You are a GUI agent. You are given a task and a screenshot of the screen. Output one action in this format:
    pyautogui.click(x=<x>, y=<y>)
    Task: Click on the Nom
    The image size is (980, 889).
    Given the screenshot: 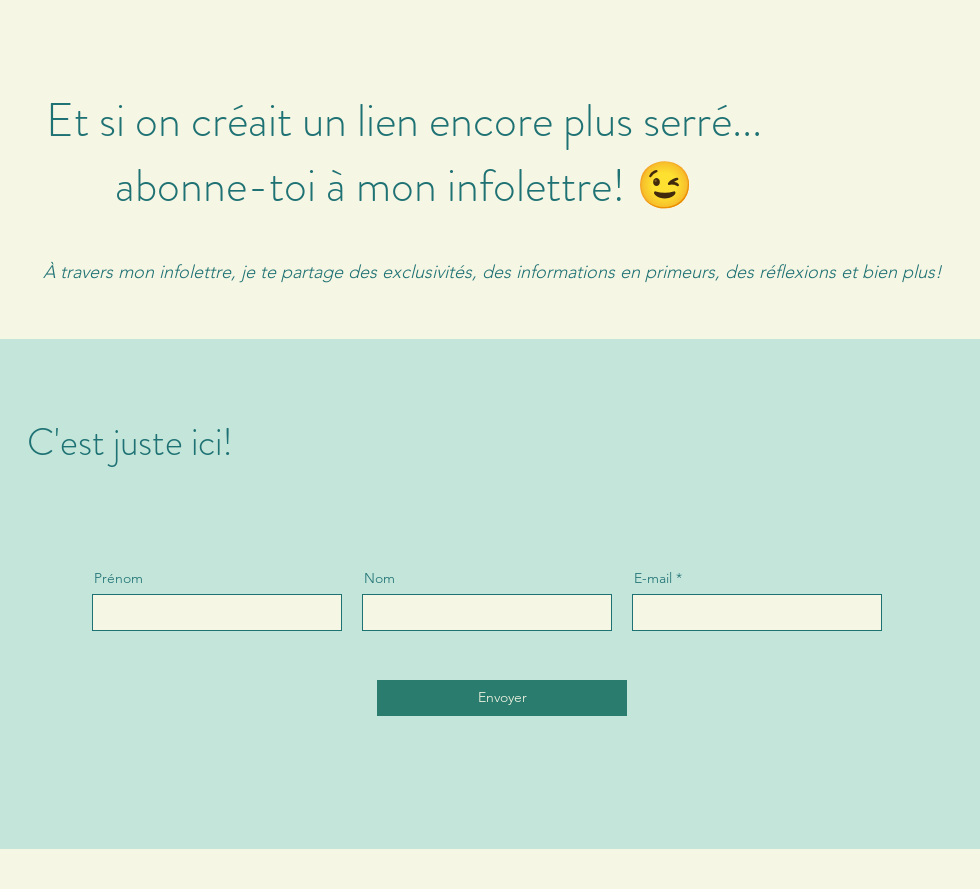 What is the action you would take?
    pyautogui.click(x=379, y=578)
    